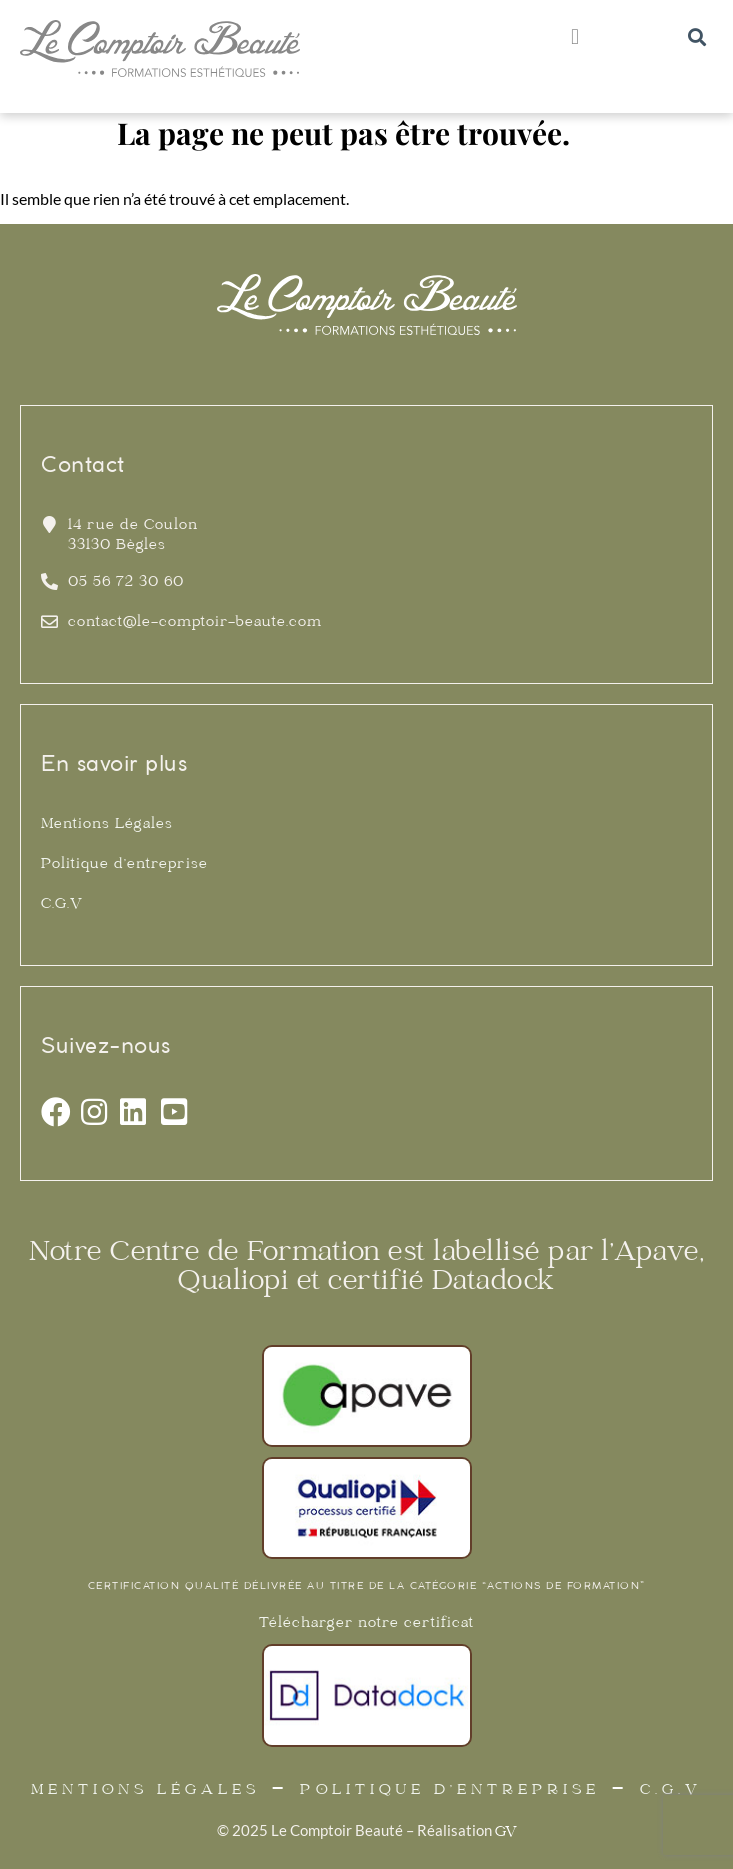  What do you see at coordinates (506, 1833) in the screenshot?
I see `GV` at bounding box center [506, 1833].